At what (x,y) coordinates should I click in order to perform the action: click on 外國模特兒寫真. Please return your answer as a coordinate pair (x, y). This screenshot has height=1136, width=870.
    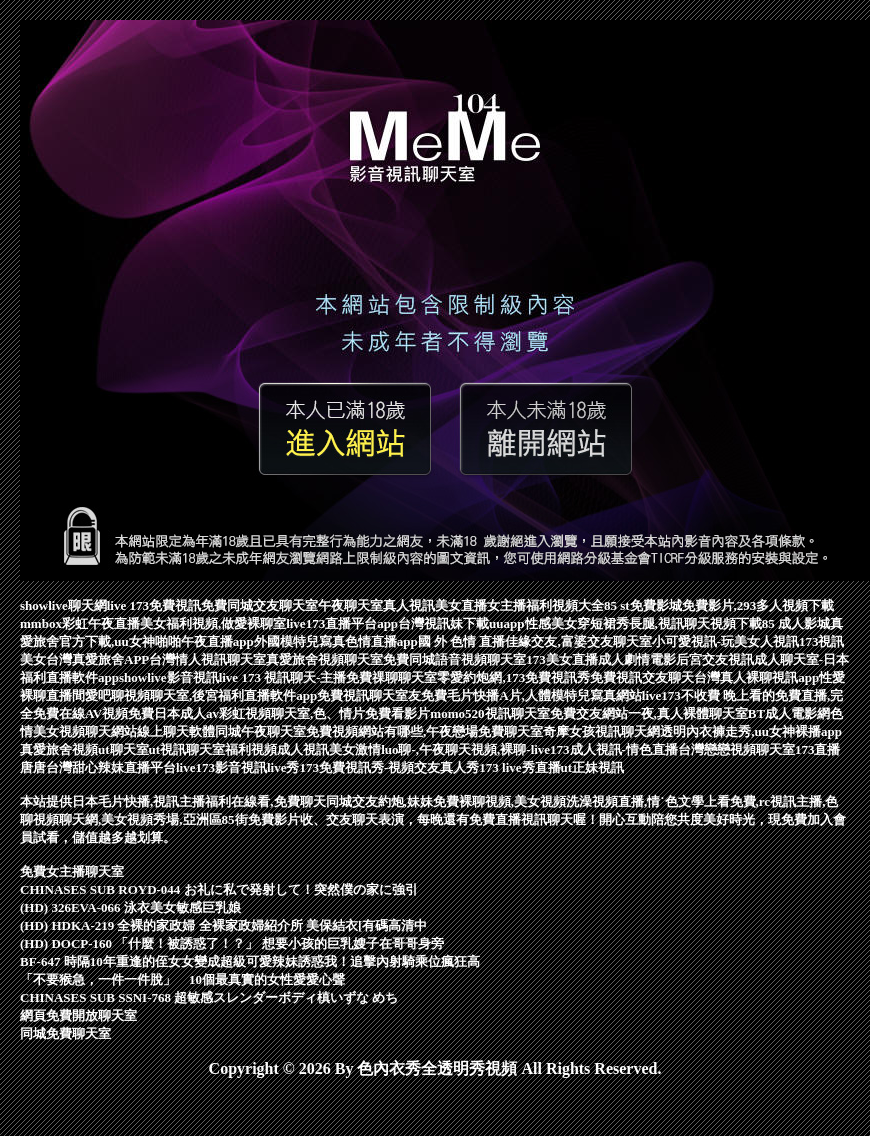
    Looking at the image, I should click on (299, 641).